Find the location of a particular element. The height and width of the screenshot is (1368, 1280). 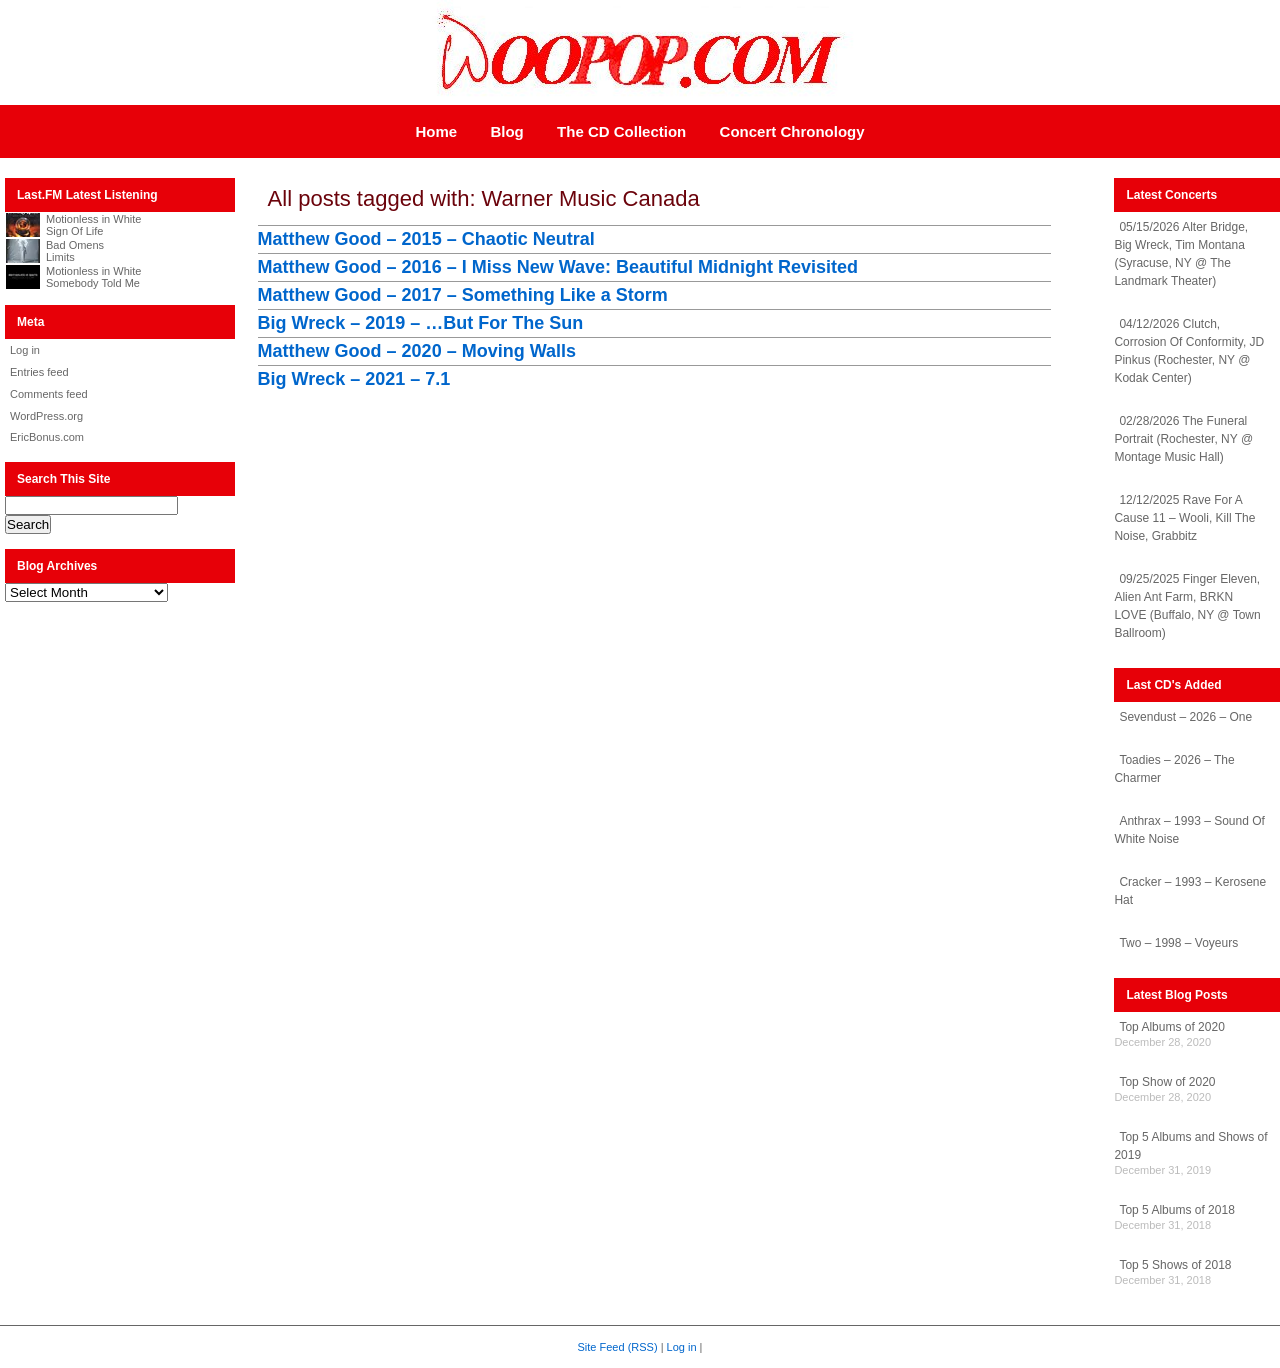

Matthew Good – 2016 – I Miss New Wave: Beautiful Midnight Revisited is located at coordinates (558, 267).